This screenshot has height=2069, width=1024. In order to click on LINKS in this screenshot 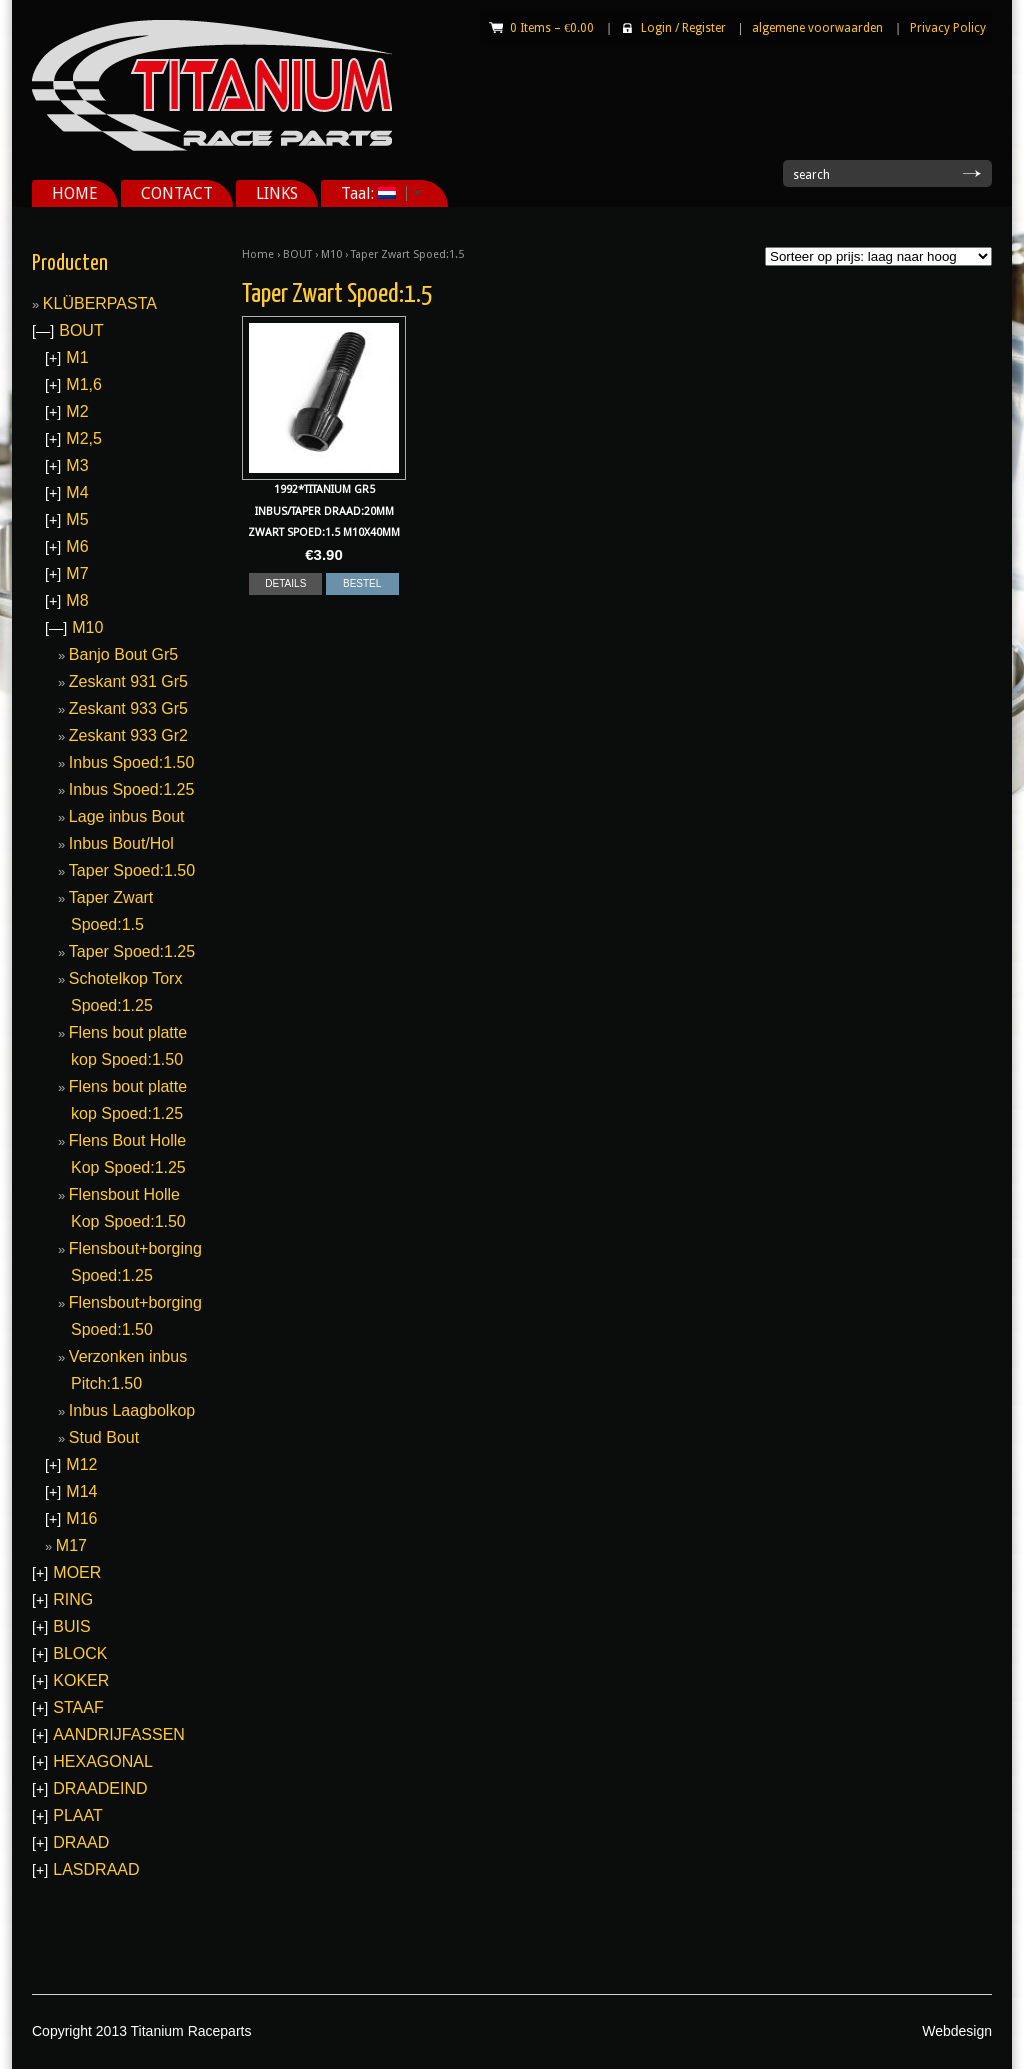, I will do `click(277, 193)`.